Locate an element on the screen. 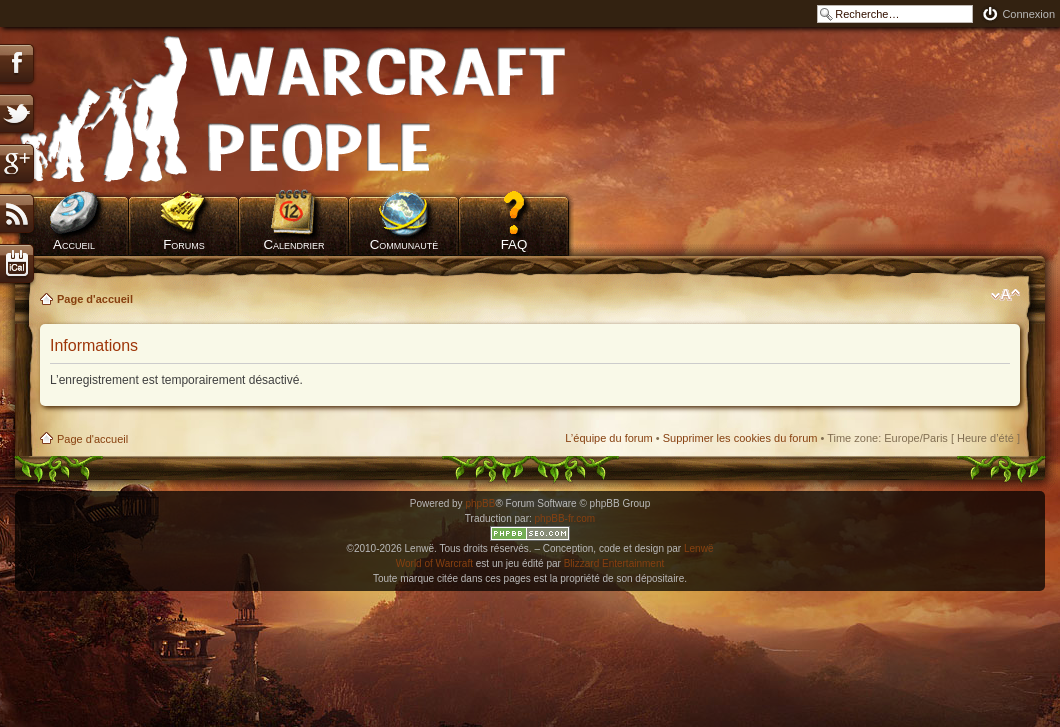 This screenshot has width=1060, height=727. Calendrier is located at coordinates (293, 244).